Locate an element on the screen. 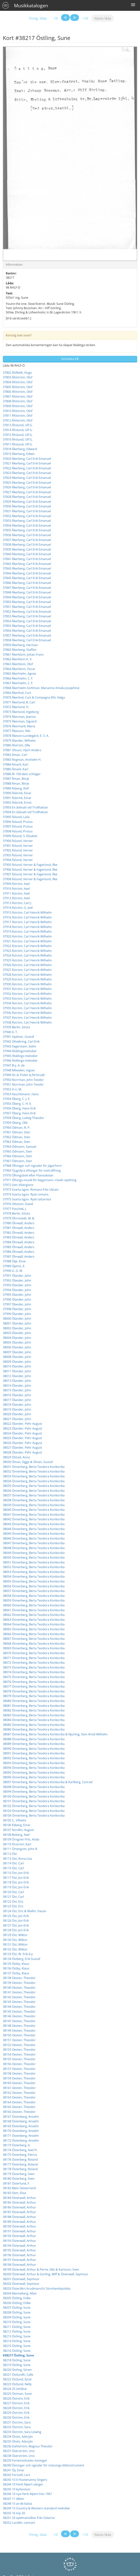  38163 Oesten, Theodor is located at coordinates (19, 2097).